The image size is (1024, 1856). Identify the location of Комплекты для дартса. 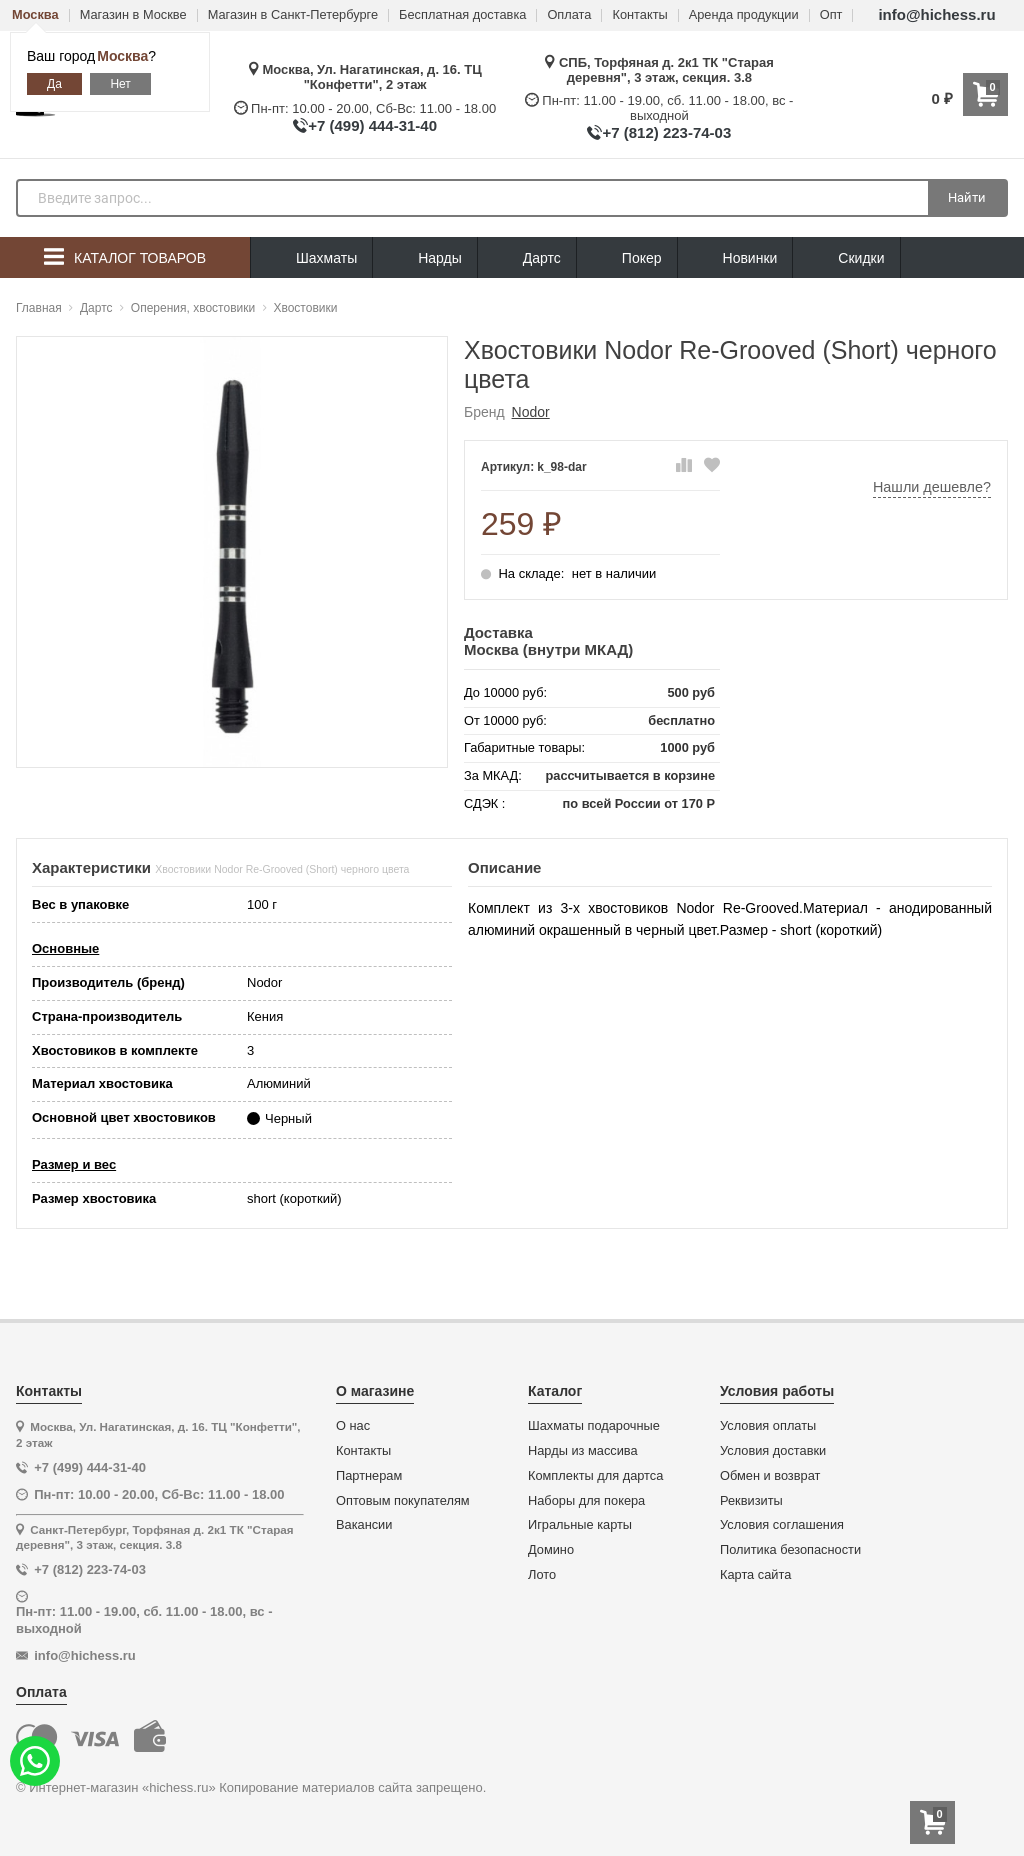
(595, 1476).